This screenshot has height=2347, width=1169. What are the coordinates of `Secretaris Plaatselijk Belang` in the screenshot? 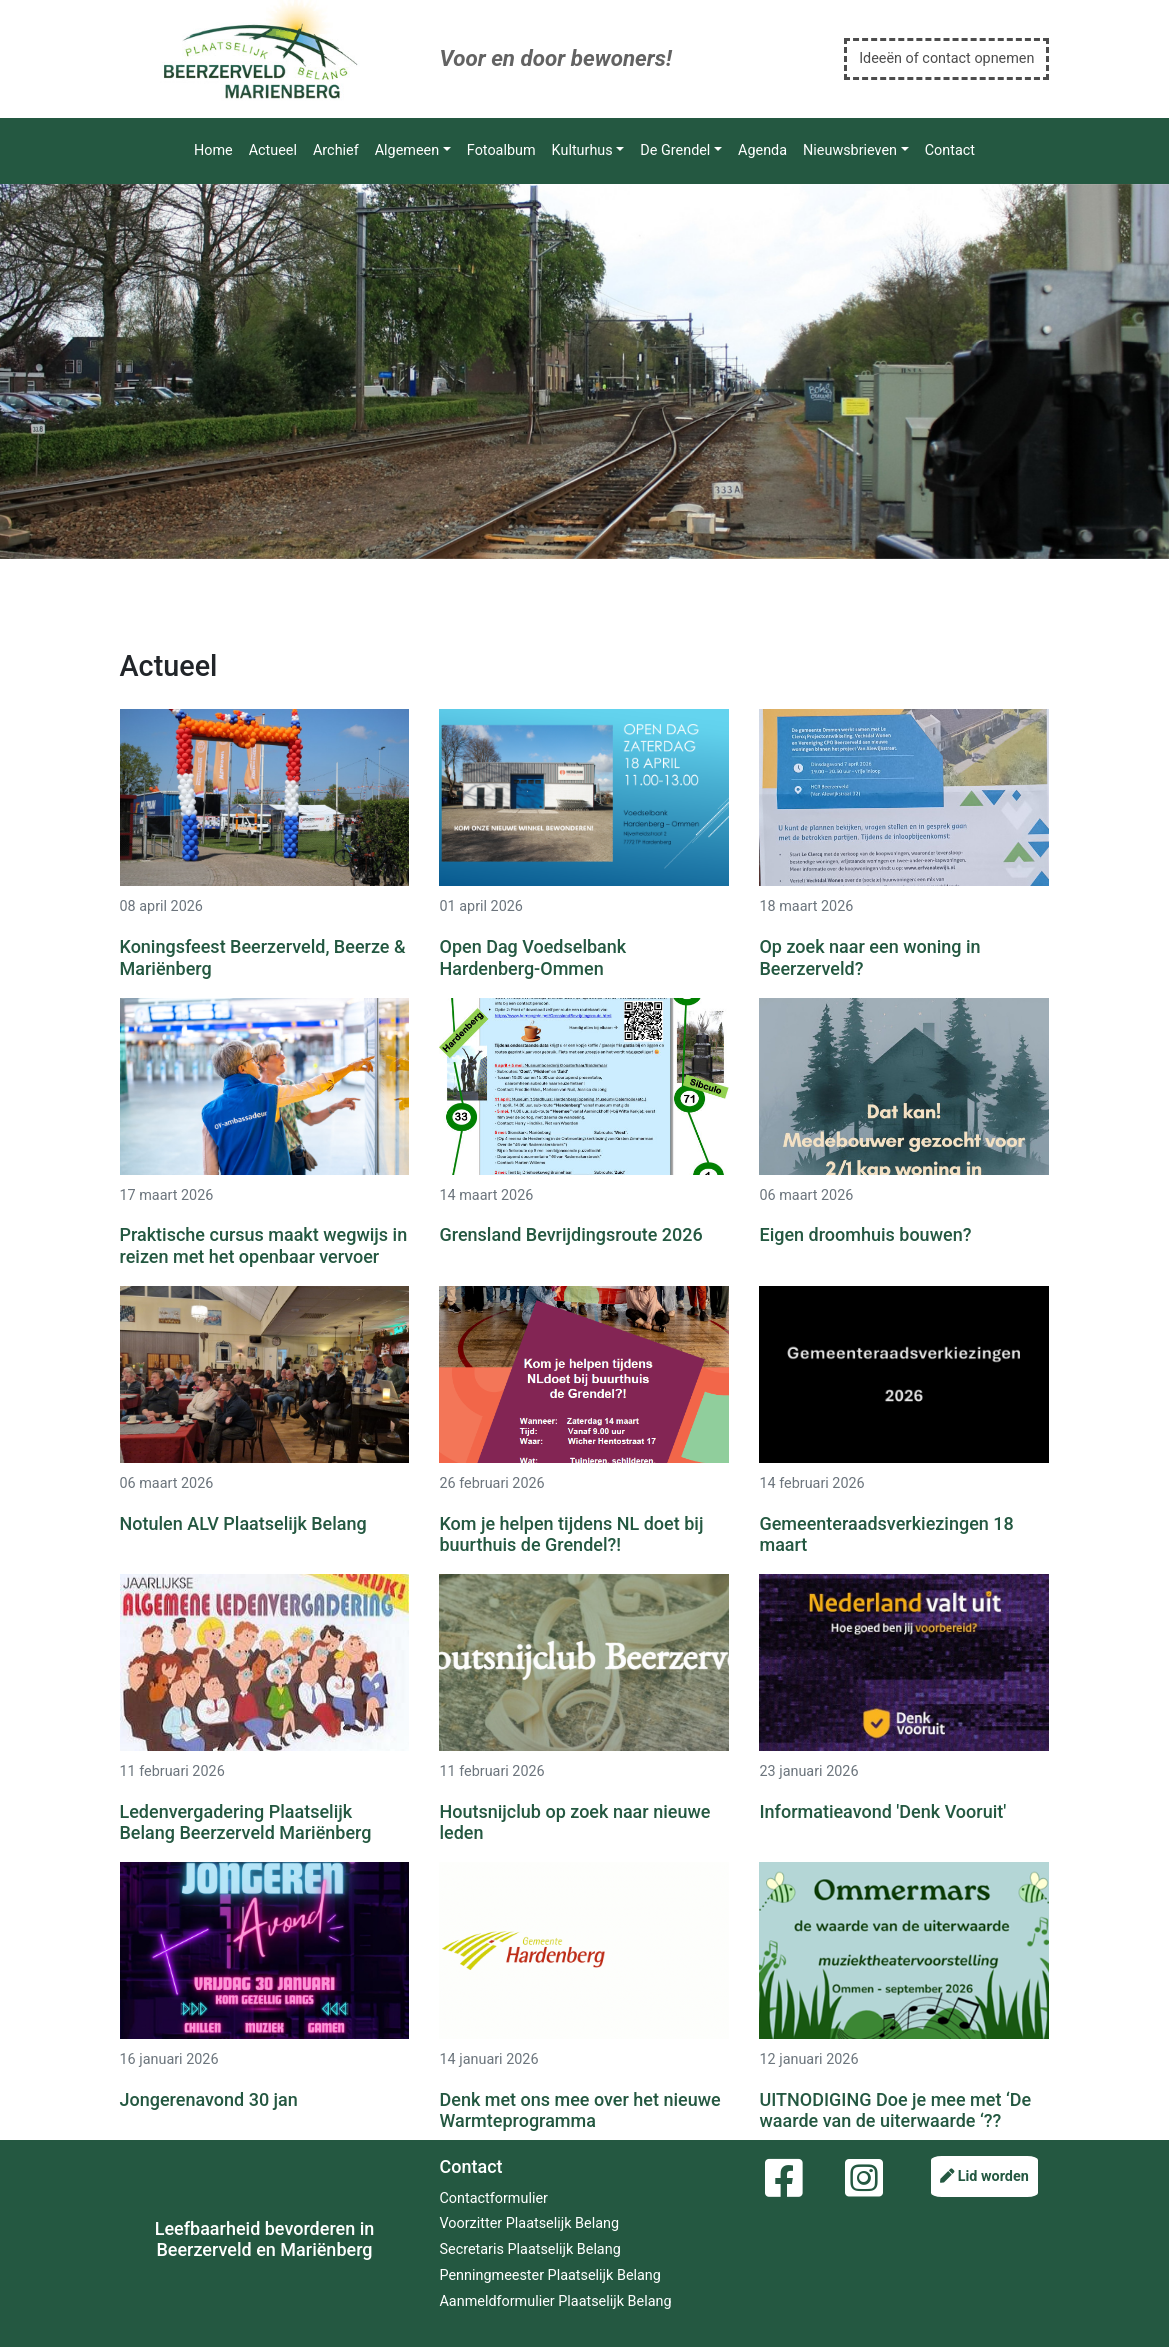 It's located at (529, 2249).